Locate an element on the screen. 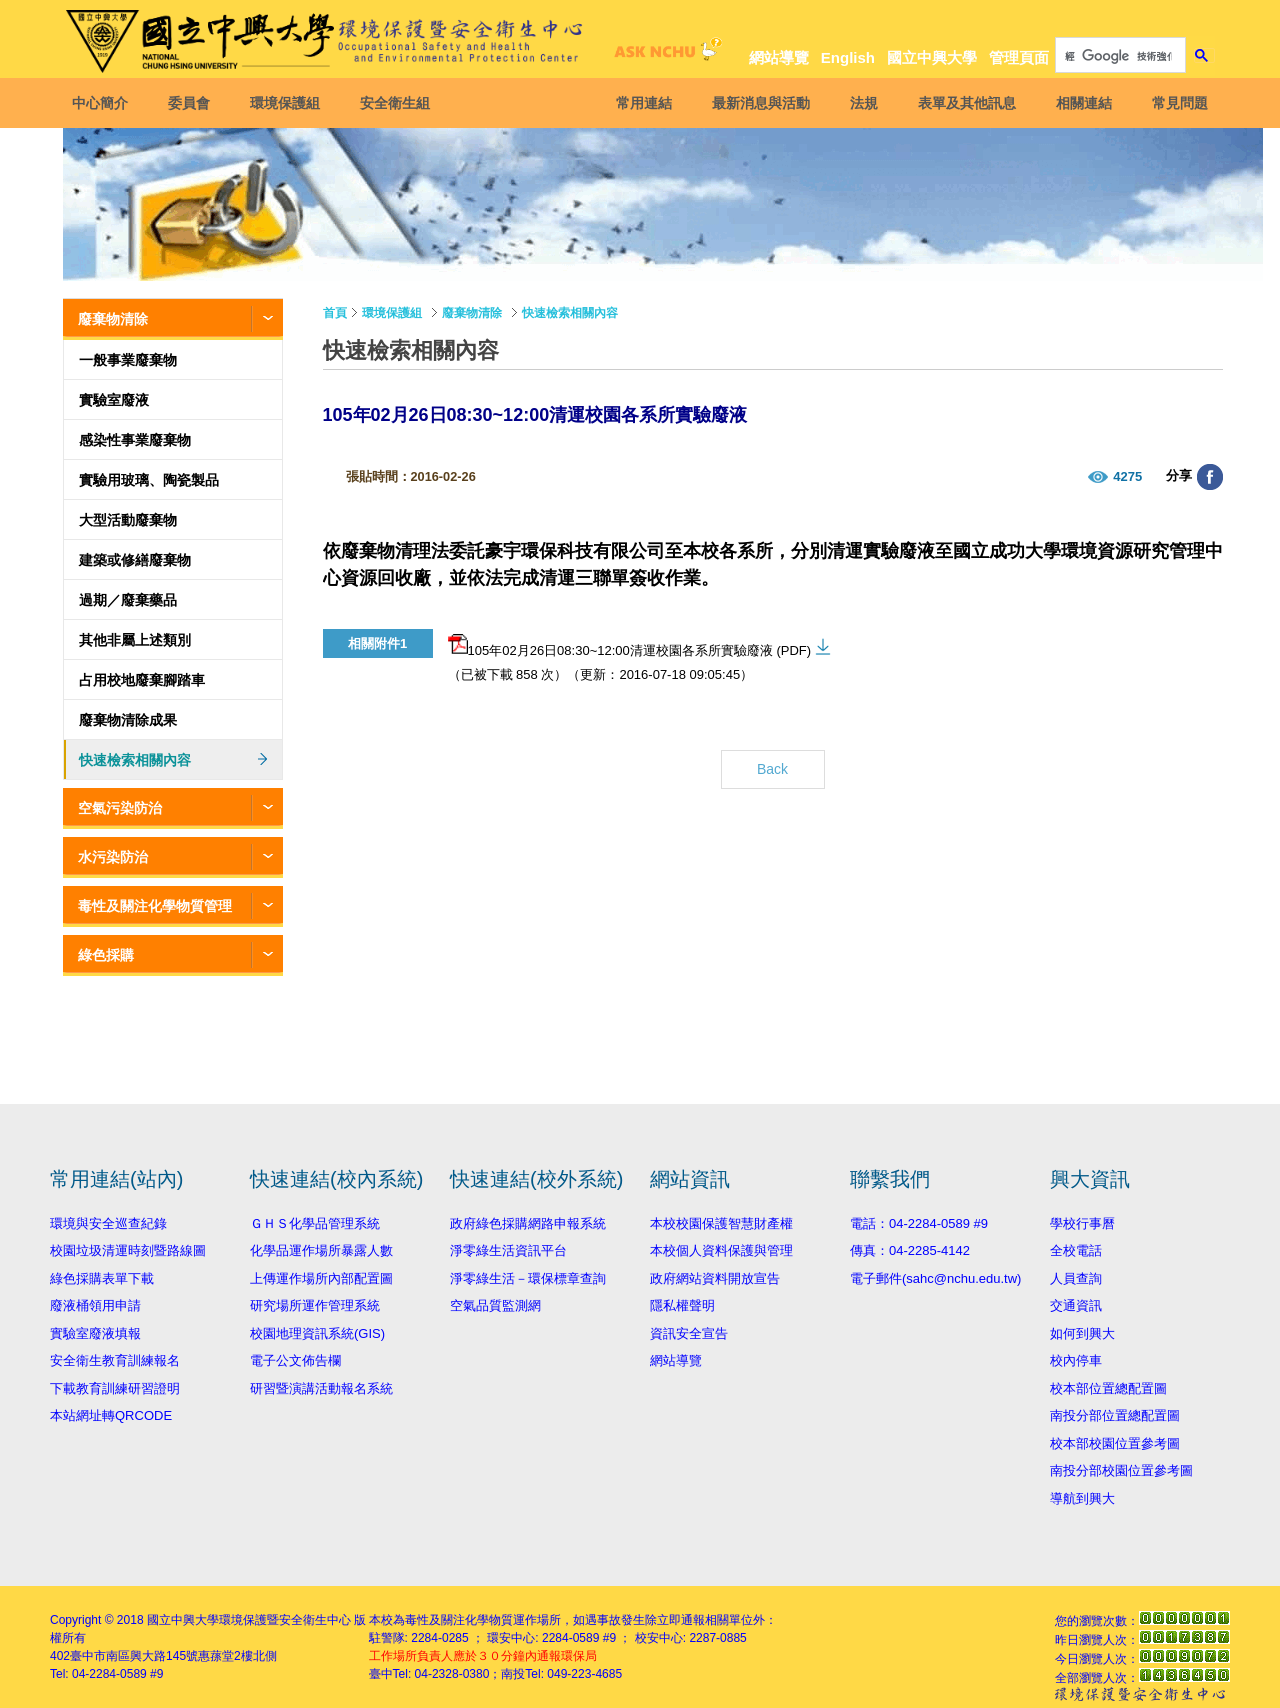 The image size is (1280, 1708). 人員查詢 is located at coordinates (1076, 1278).